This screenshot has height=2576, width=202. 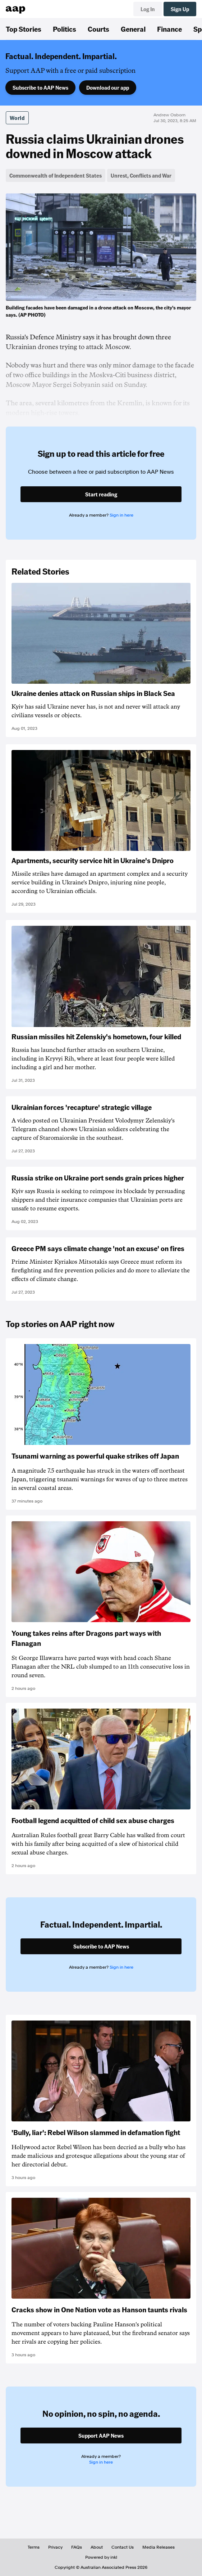 I want to click on FAQs, so click(x=76, y=2547).